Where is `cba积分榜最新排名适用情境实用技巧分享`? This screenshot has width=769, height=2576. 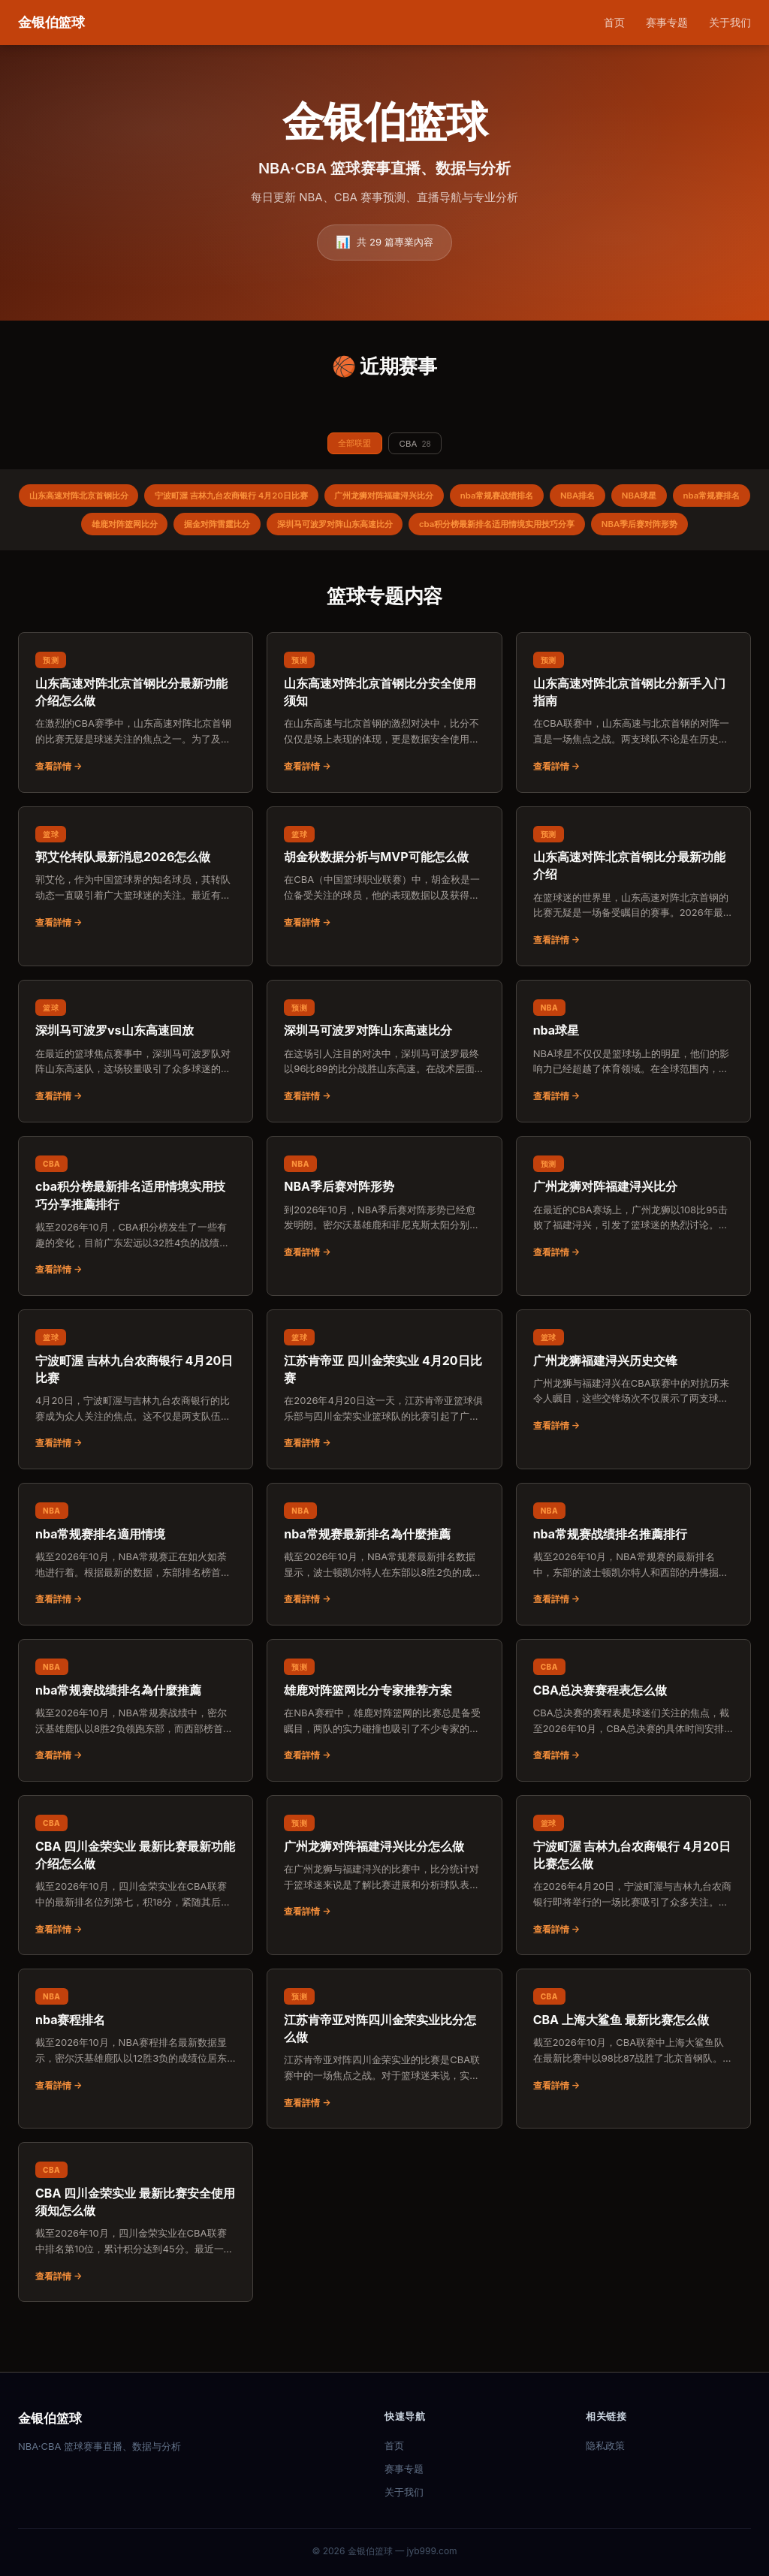 cba积分榜最新排名适用情境实用技巧分享 is located at coordinates (610, 530).